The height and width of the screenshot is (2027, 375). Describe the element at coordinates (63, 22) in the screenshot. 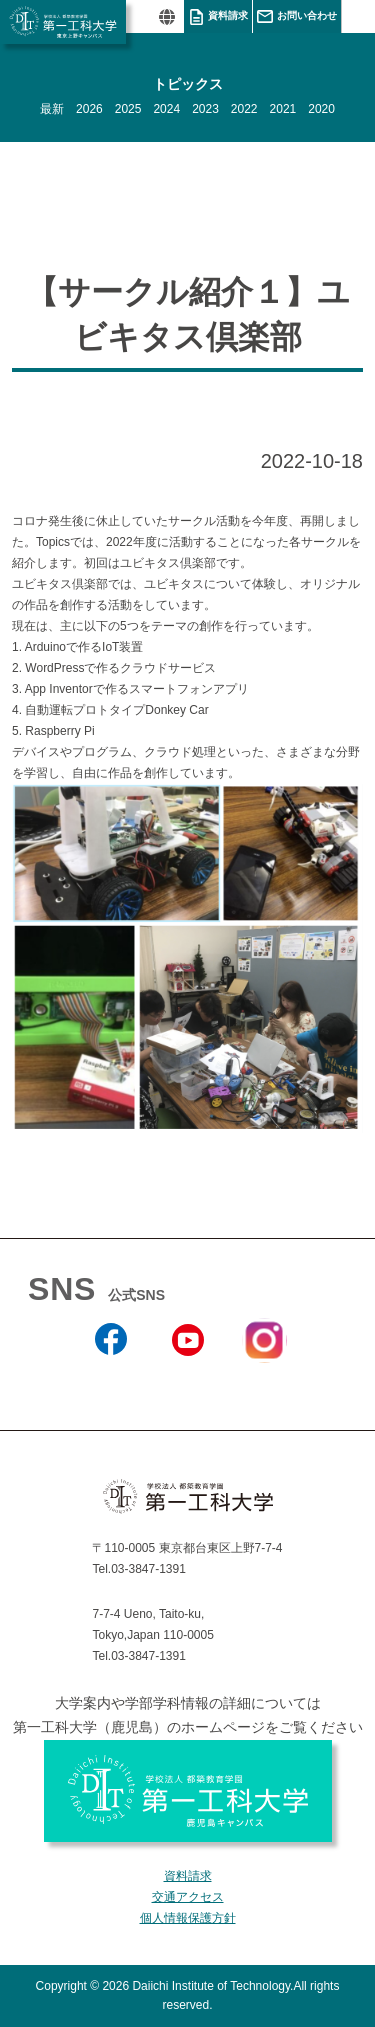

I see `学校法人 都築教育学園 第一工科大学` at that location.